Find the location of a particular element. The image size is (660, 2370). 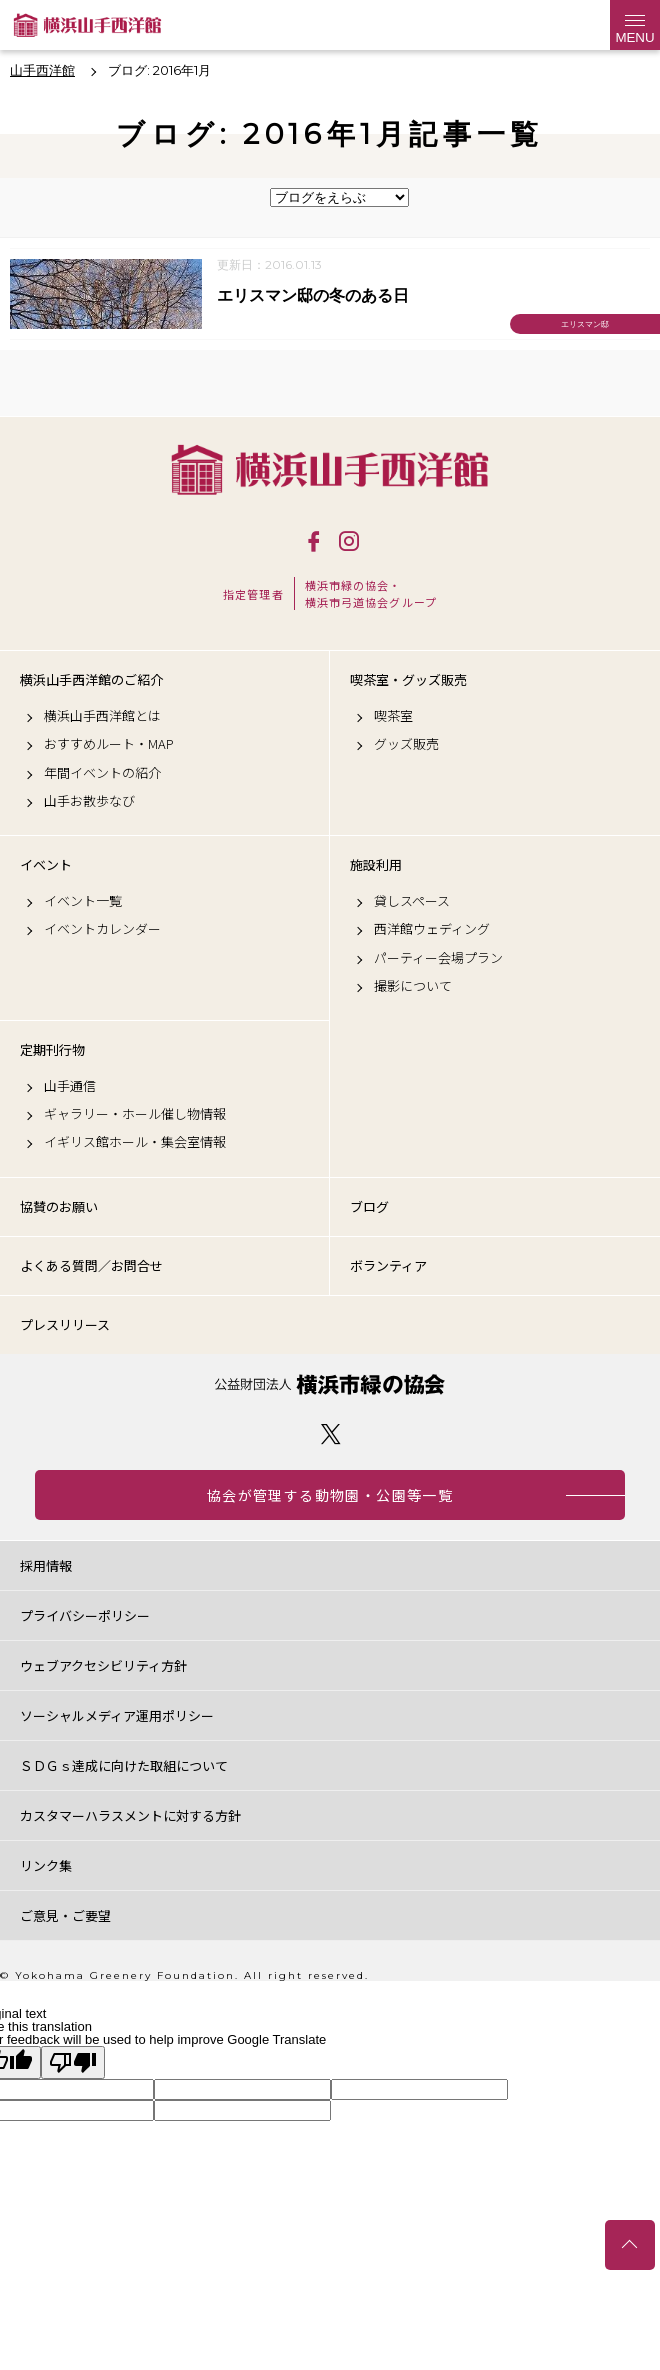

ご意見・ご要望 is located at coordinates (65, 1915).